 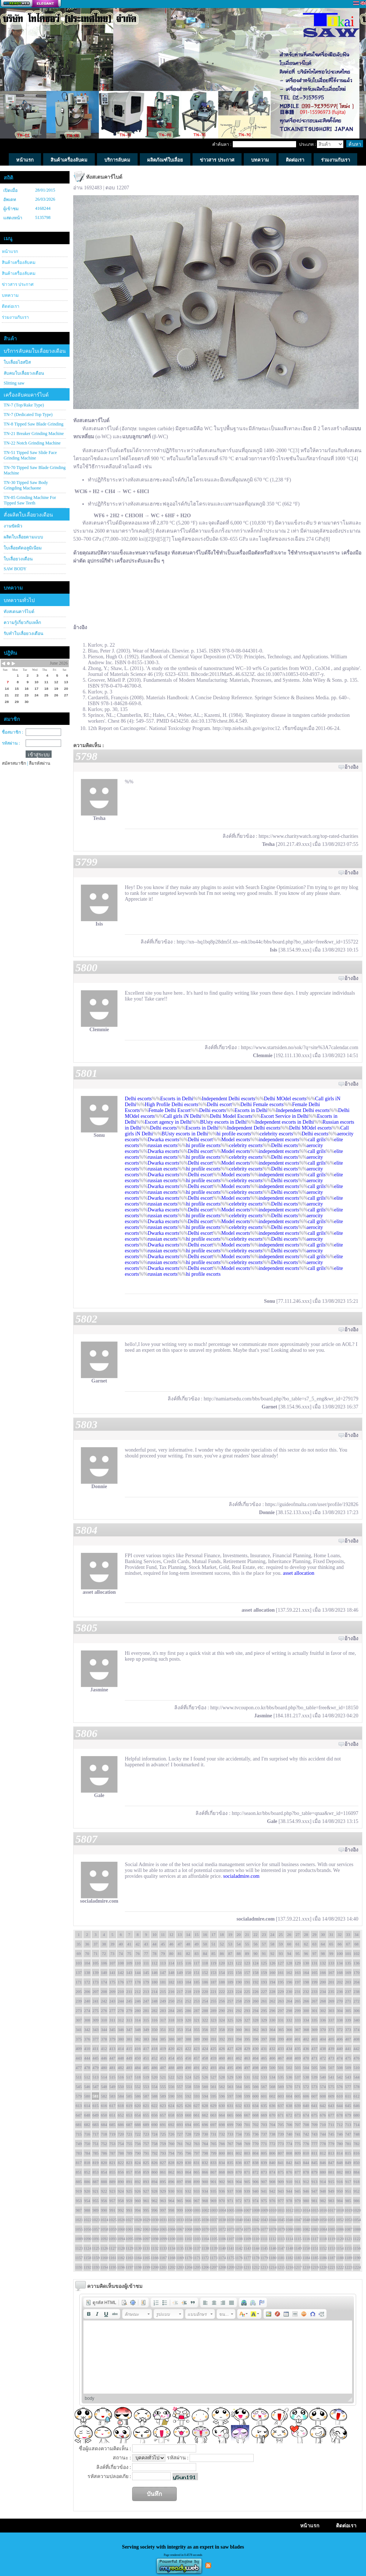 I want to click on 733, so click(x=230, y=2134).